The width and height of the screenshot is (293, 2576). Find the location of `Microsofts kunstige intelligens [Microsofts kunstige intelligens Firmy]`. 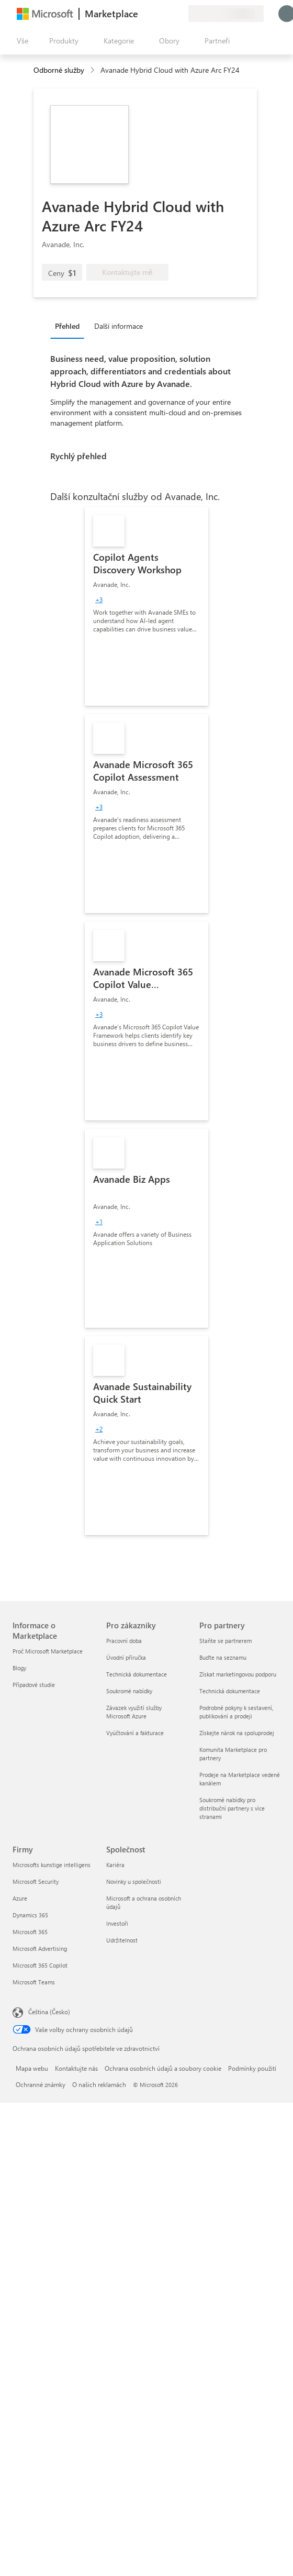

Microsofts kunstige intelligens [Microsofts kunstige intelligens Firmy] is located at coordinates (52, 1865).